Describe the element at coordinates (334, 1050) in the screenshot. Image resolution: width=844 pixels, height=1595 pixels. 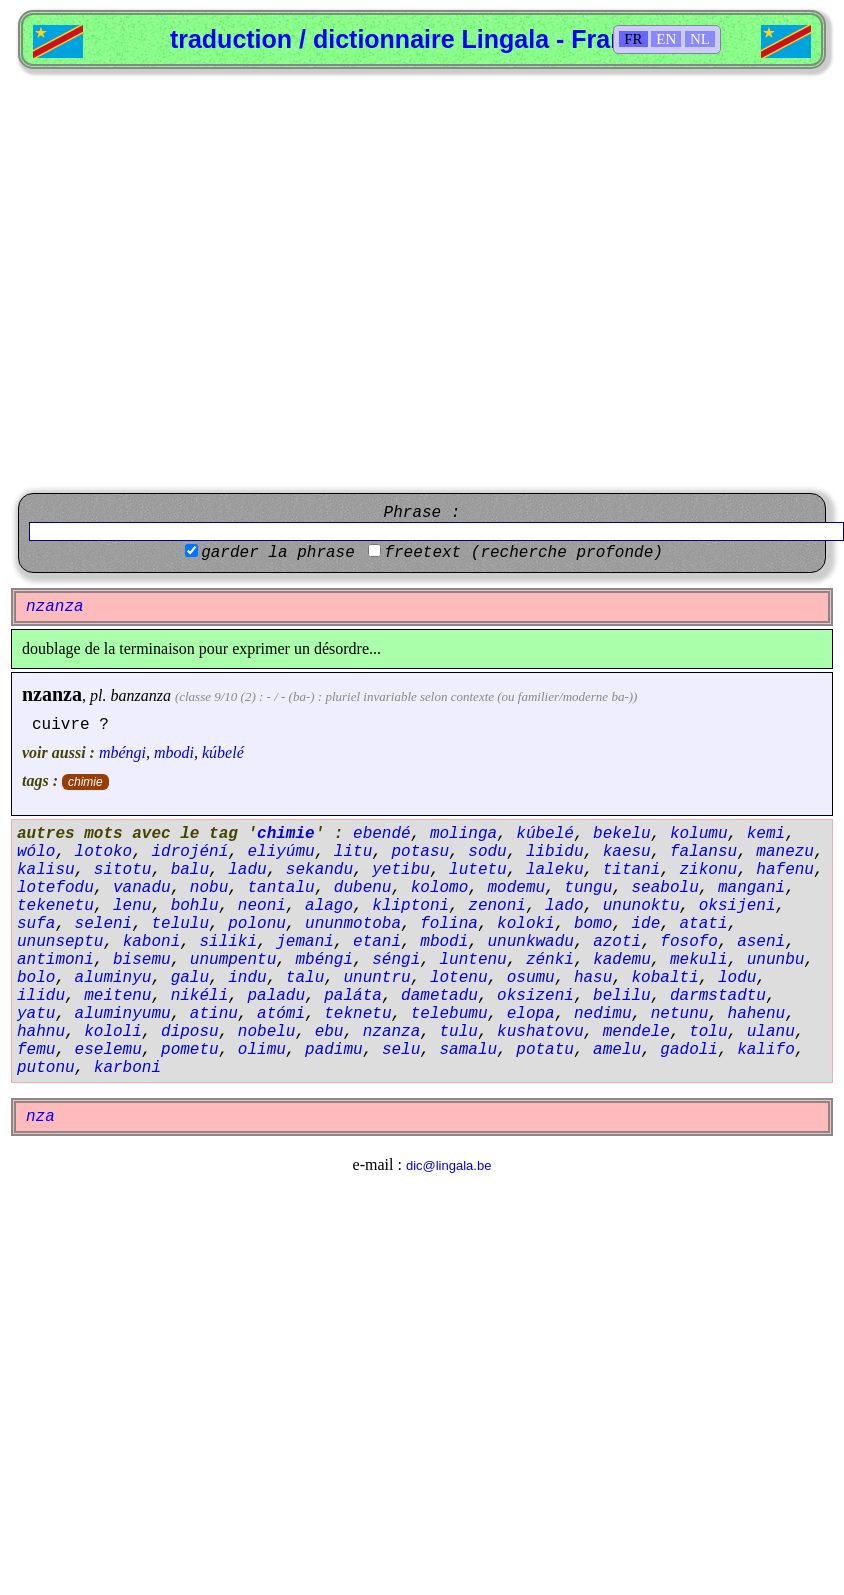
I see `padimu` at that location.